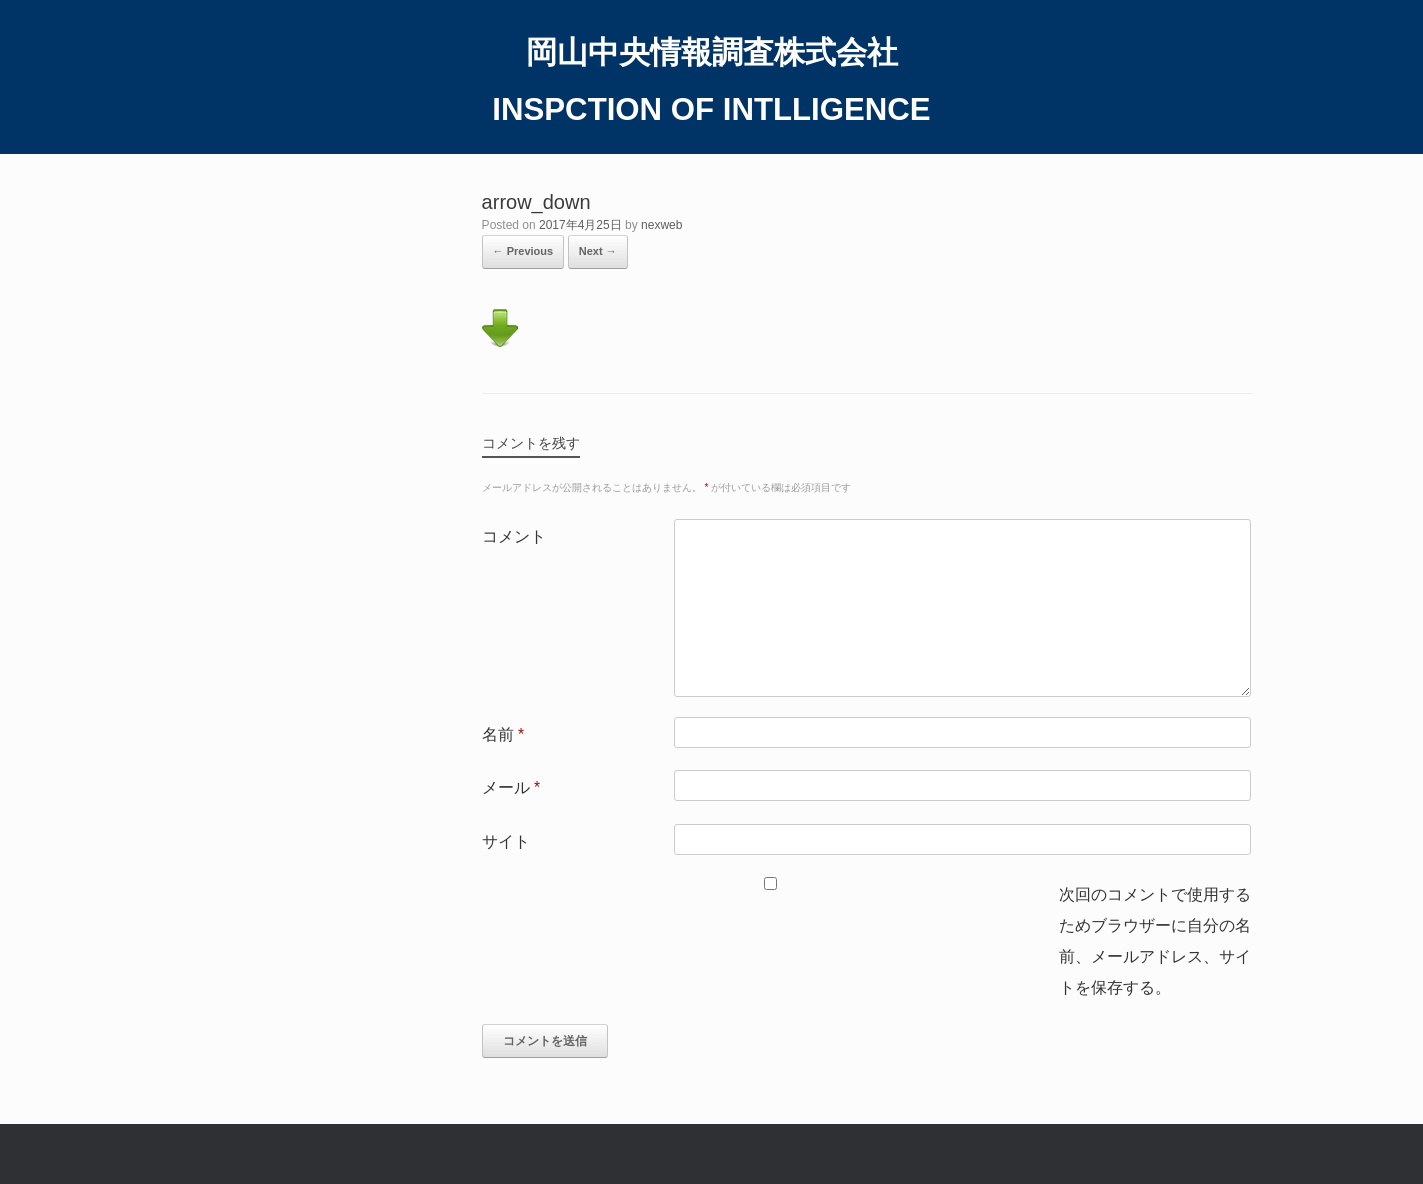 The image size is (1423, 1184). What do you see at coordinates (661, 225) in the screenshot?
I see `nexweb` at bounding box center [661, 225].